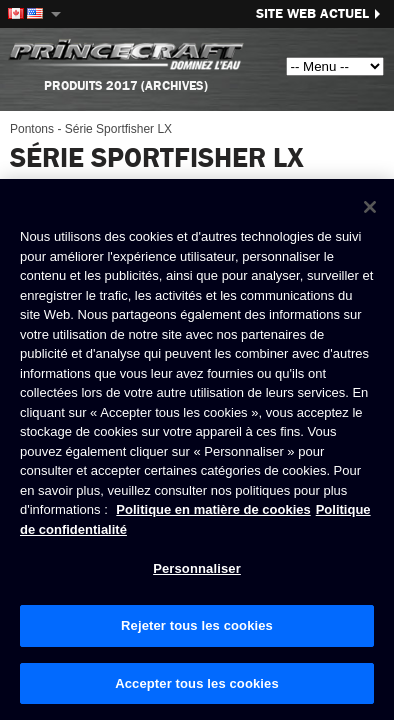 The height and width of the screenshot is (720, 394). I want to click on Pontons, so click(32, 129).